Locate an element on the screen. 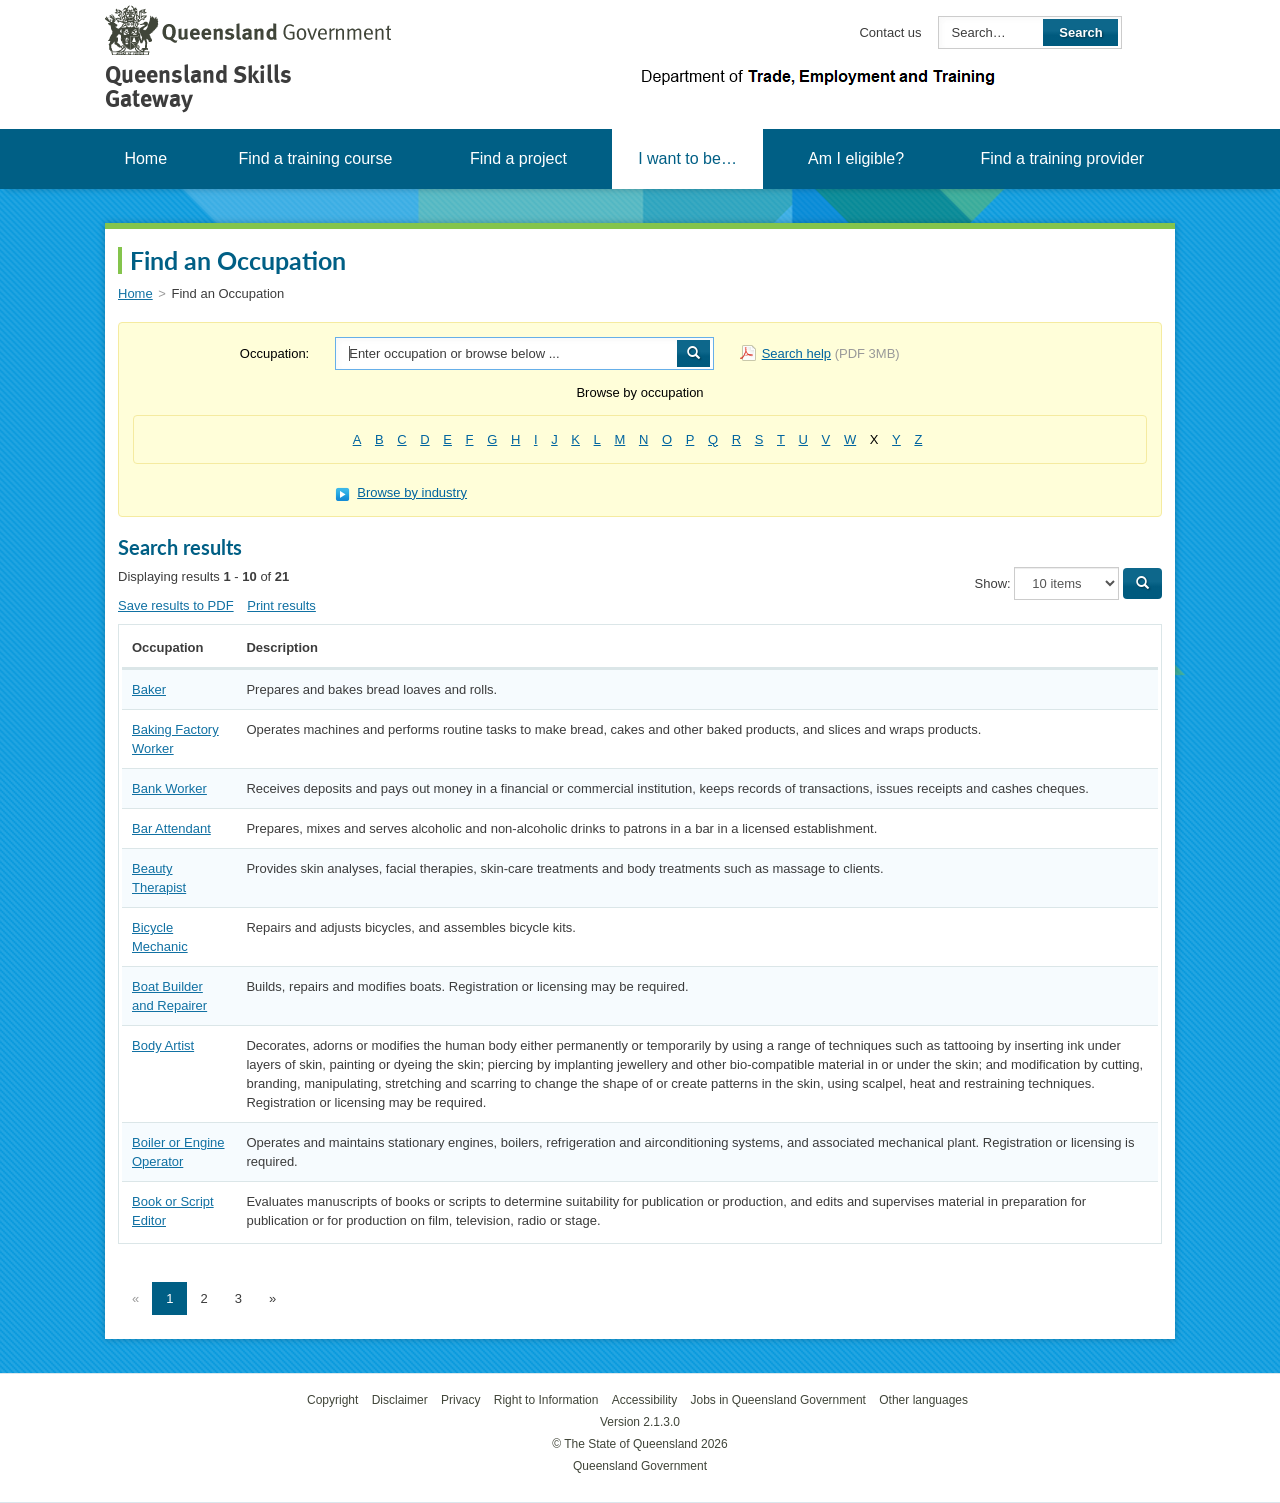  Show: is located at coordinates (993, 583).